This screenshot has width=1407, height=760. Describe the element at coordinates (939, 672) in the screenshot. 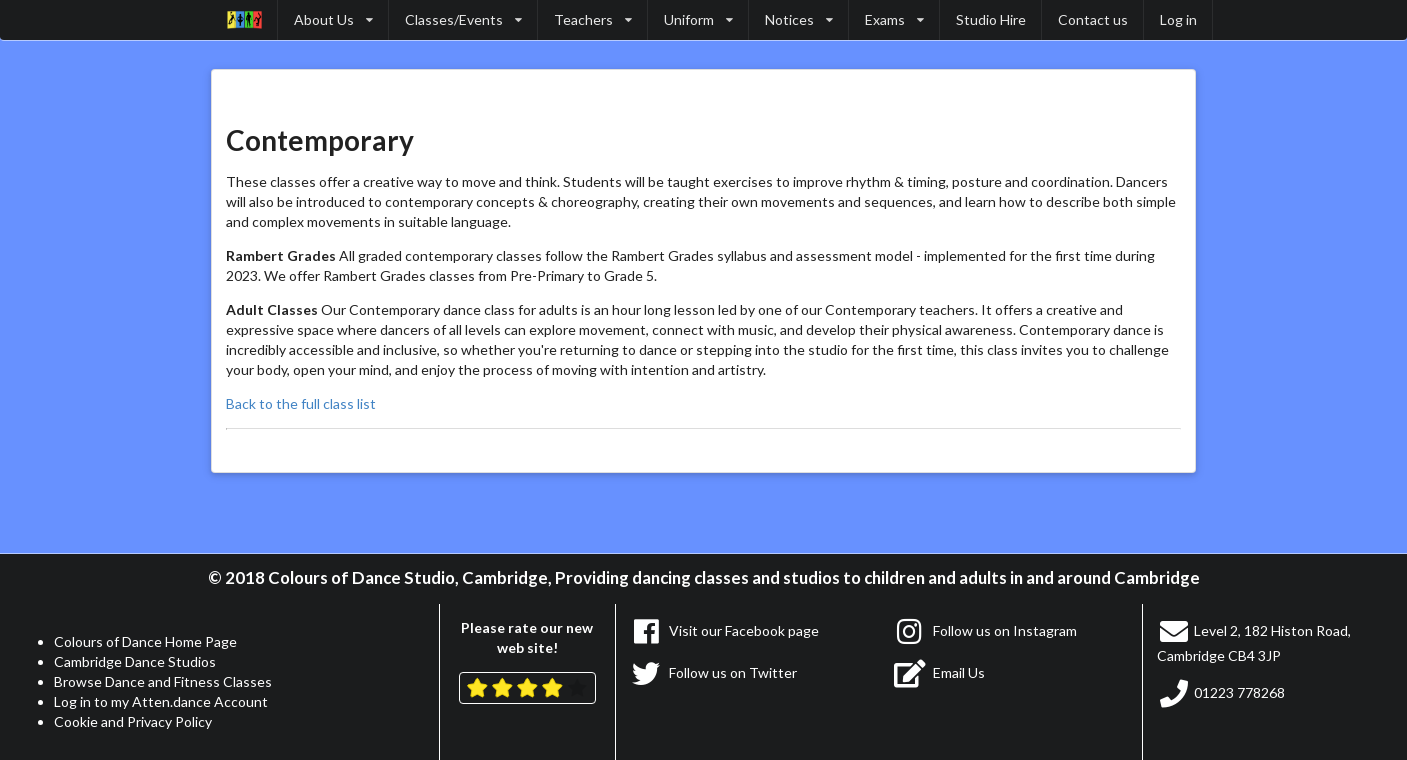

I see `Email Us` at that location.